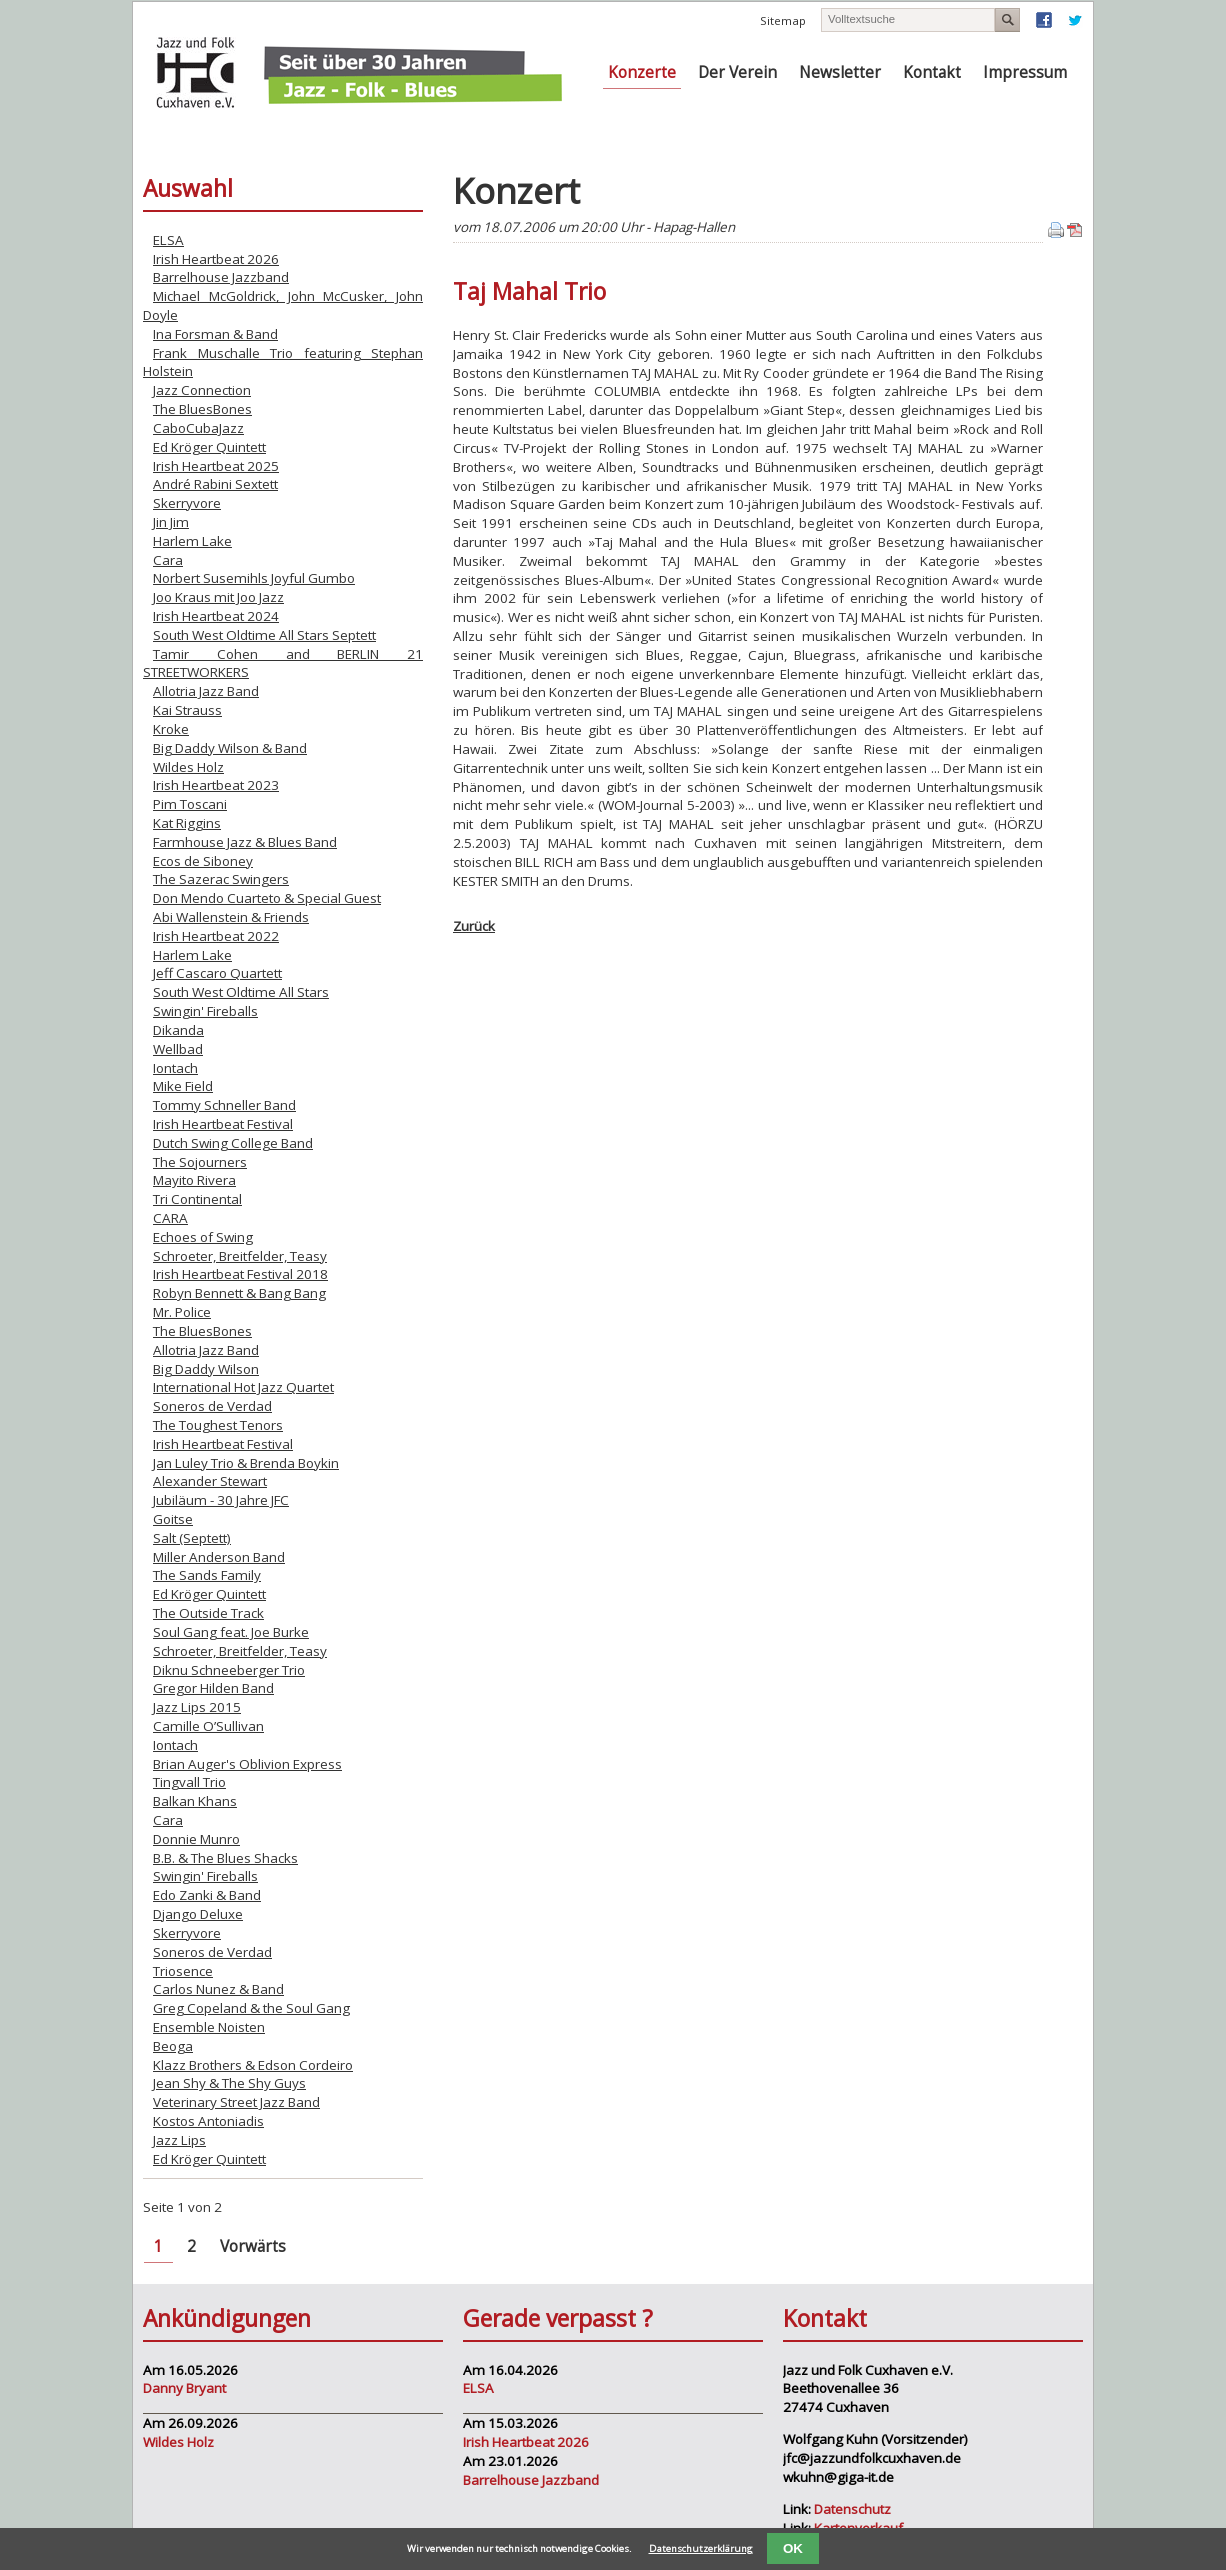 This screenshot has width=1226, height=2570. What do you see at coordinates (209, 447) in the screenshot?
I see `Ed Kröger Quintett` at bounding box center [209, 447].